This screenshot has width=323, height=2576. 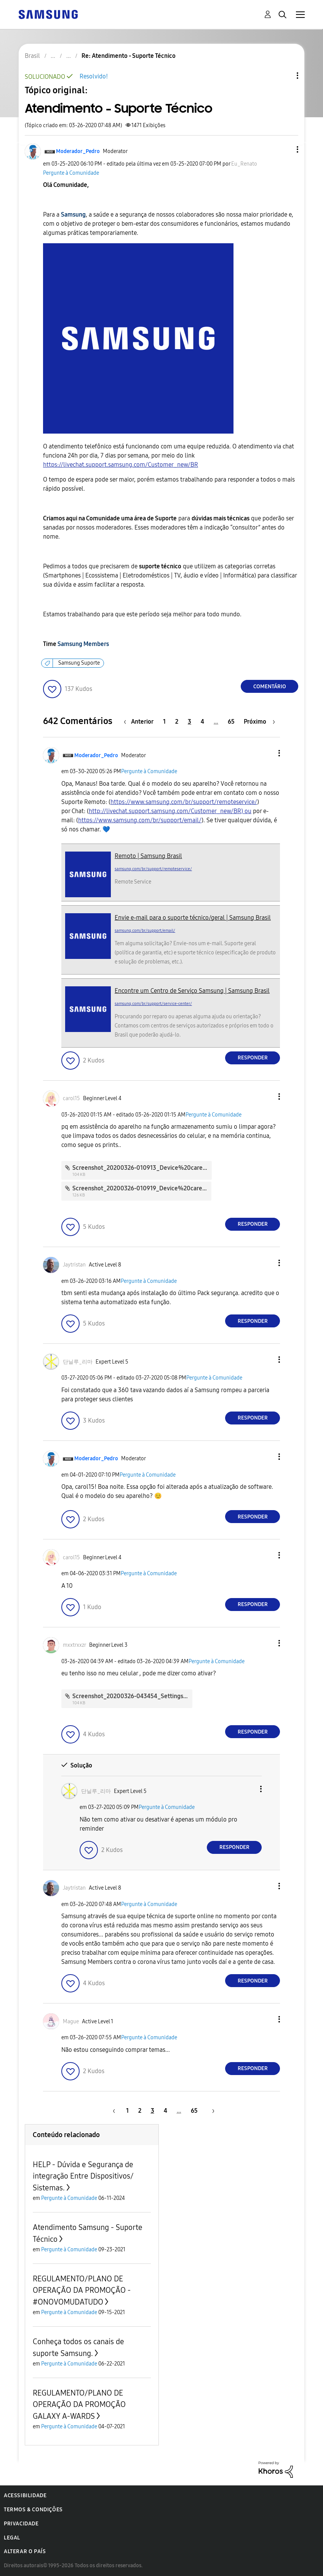 I want to click on Acessibilidade, so click(x=25, y=2495).